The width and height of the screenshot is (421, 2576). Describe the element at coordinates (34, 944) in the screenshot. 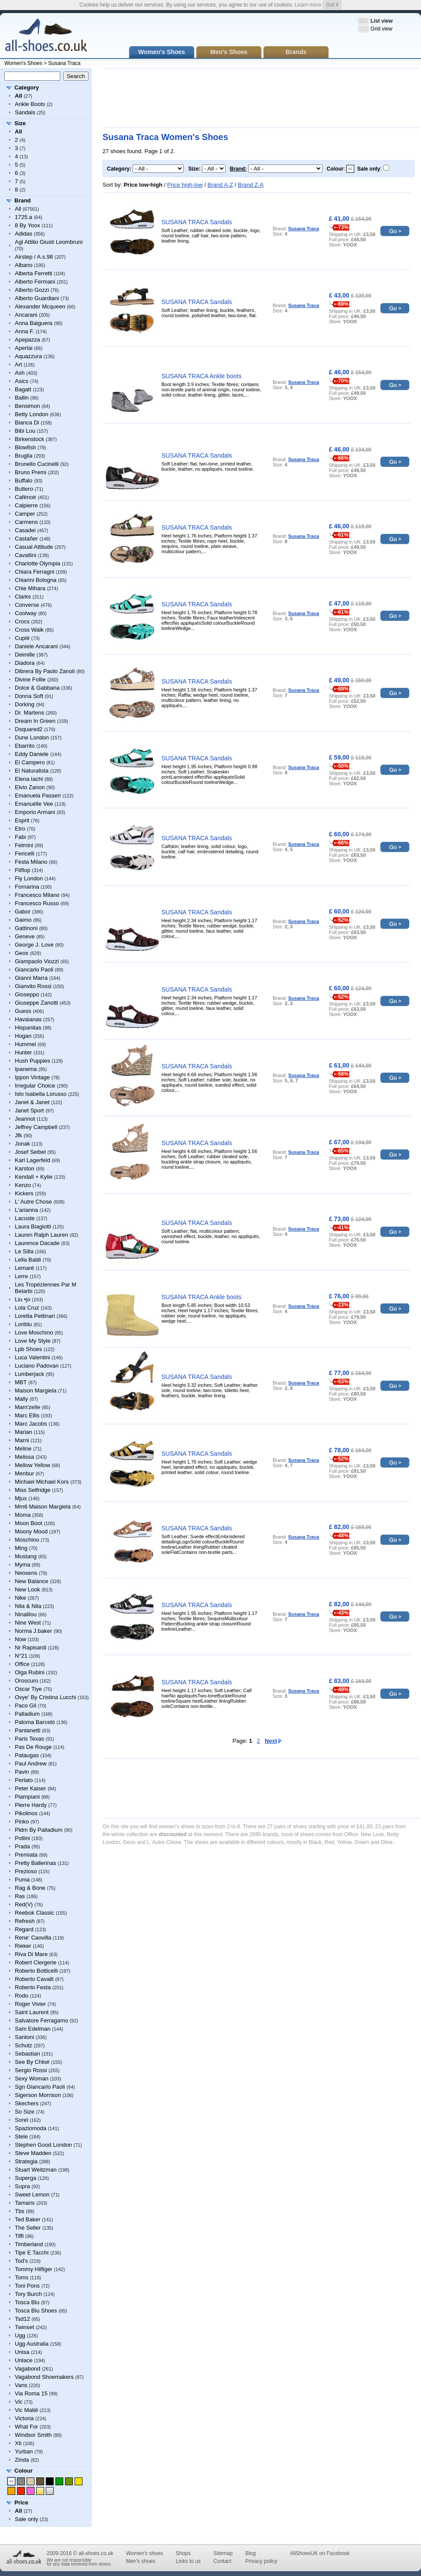

I see `George J. Love` at that location.